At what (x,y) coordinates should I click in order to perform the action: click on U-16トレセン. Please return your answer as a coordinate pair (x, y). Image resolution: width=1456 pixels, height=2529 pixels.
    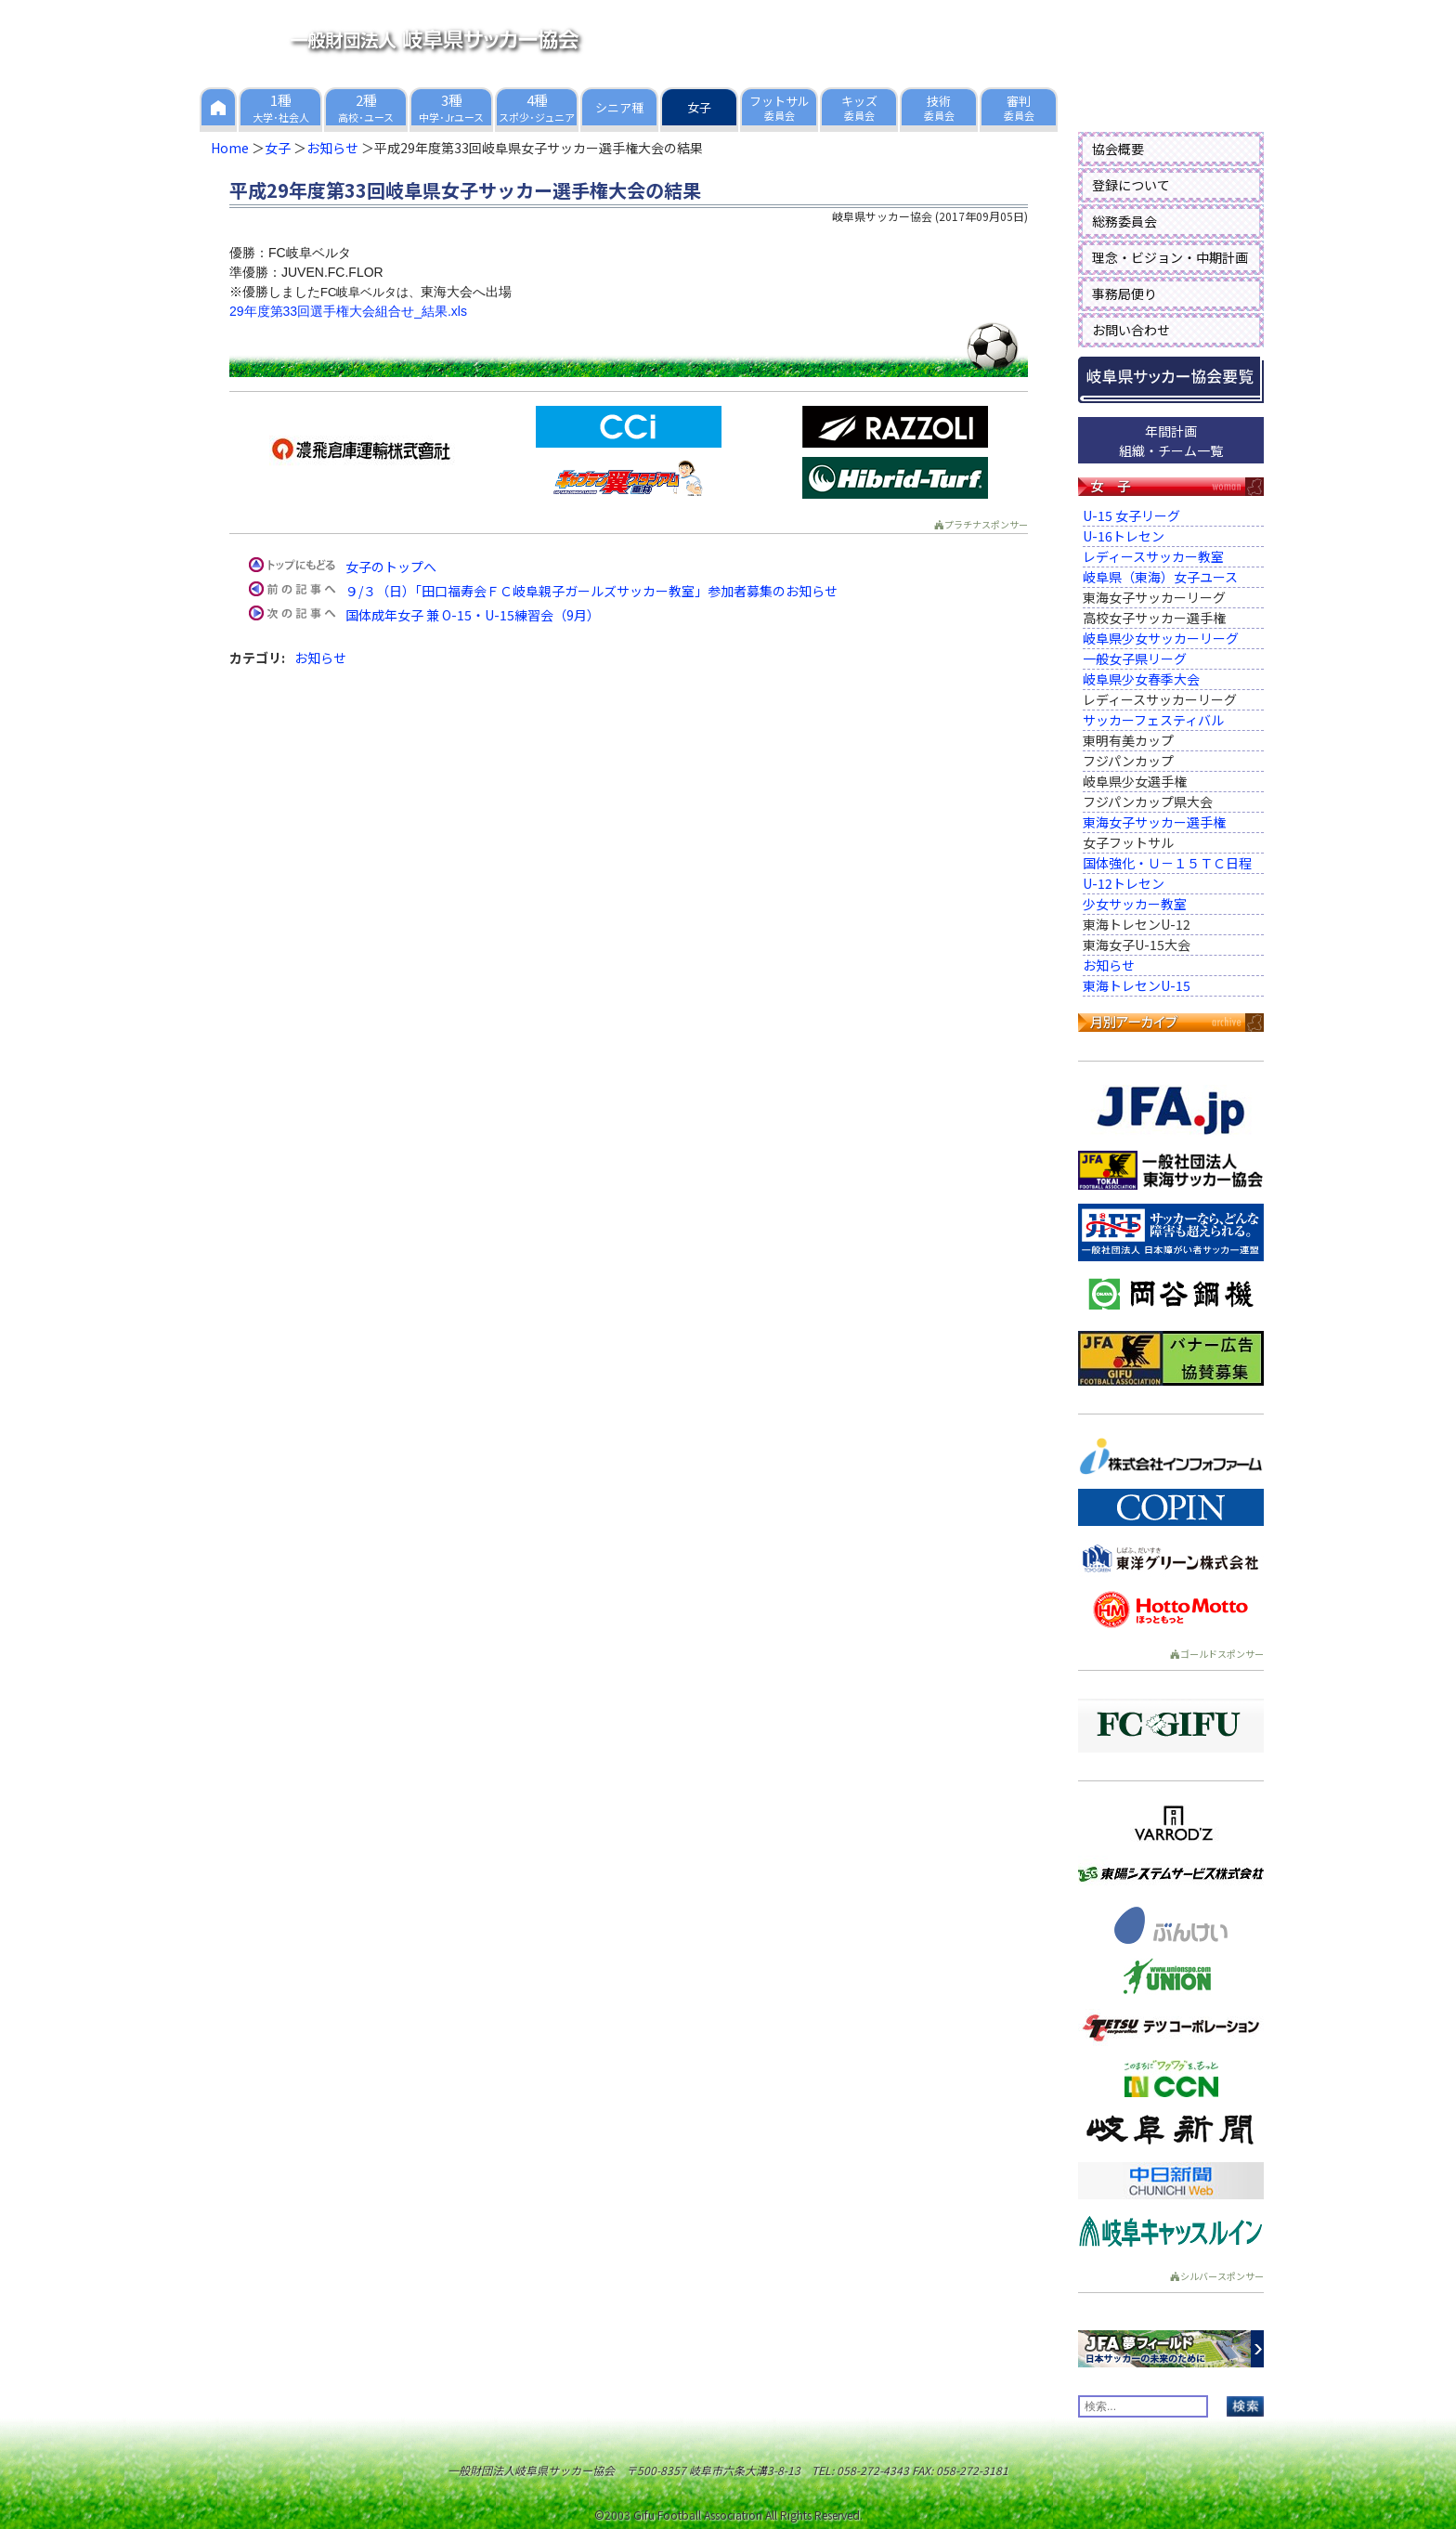
    Looking at the image, I should click on (1123, 536).